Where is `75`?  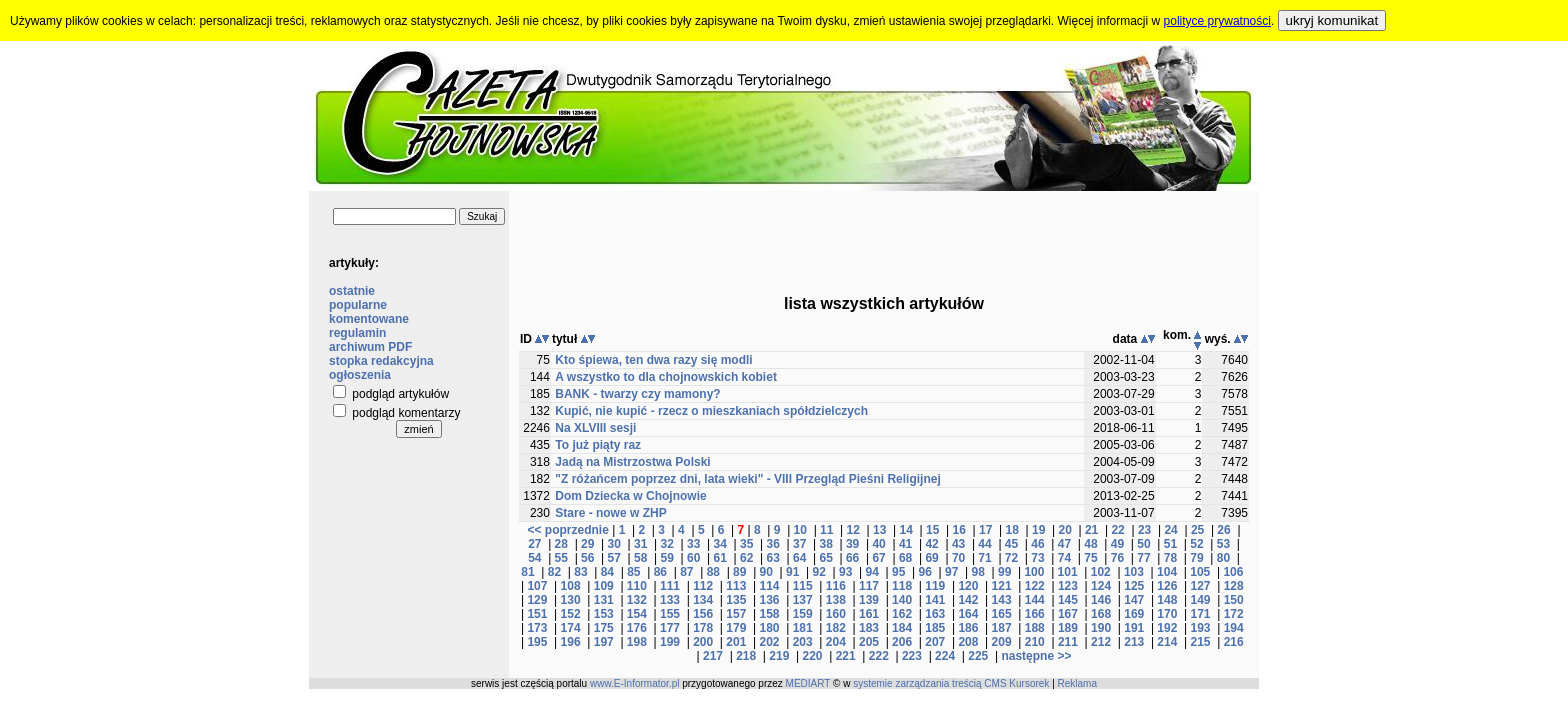
75 is located at coordinates (1090, 558).